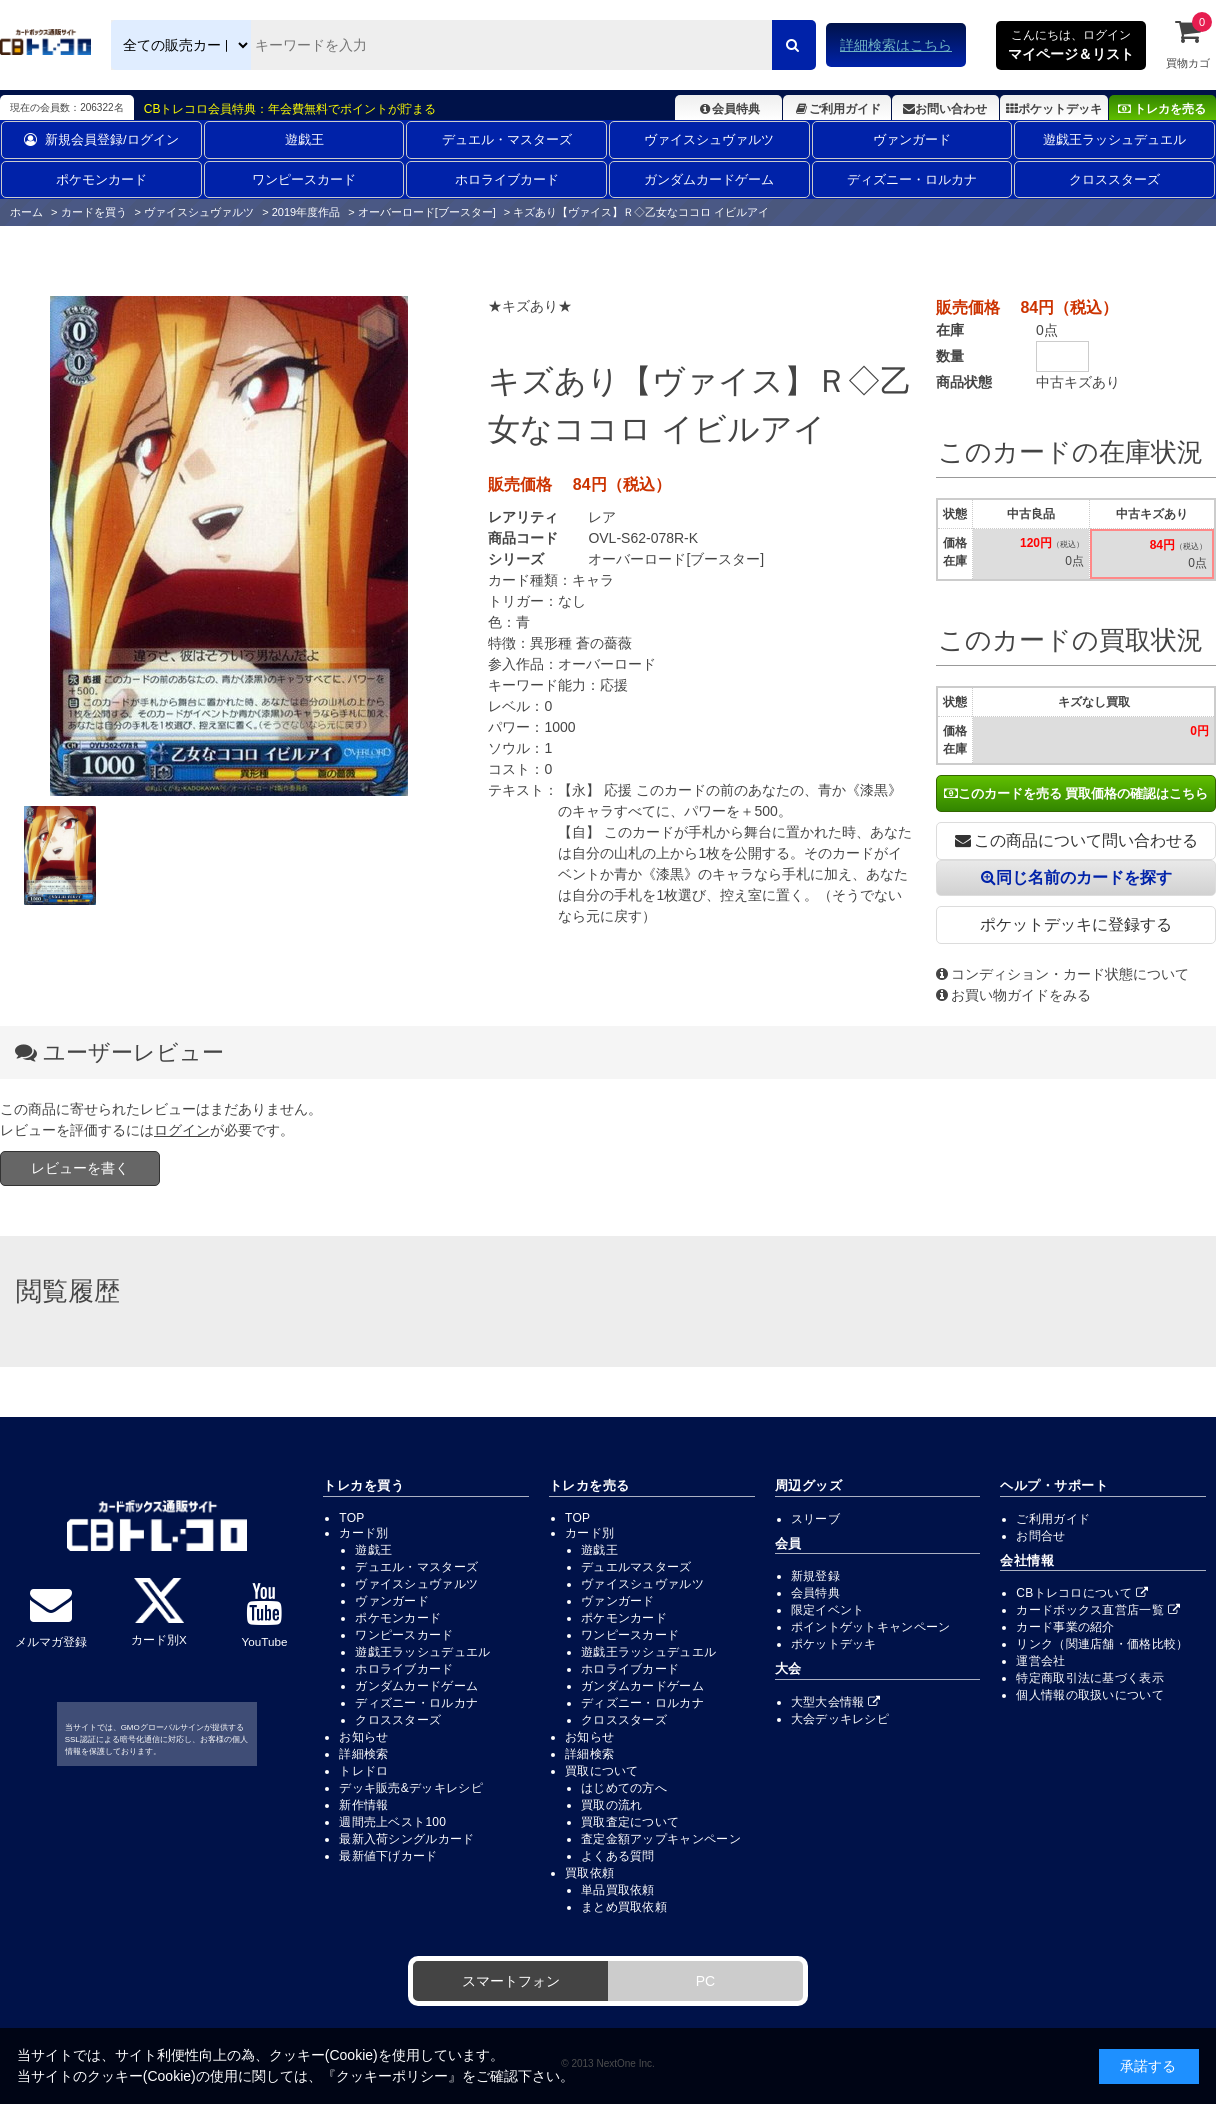 The height and width of the screenshot is (2104, 1216). I want to click on ヴァンガード, so click(912, 139).